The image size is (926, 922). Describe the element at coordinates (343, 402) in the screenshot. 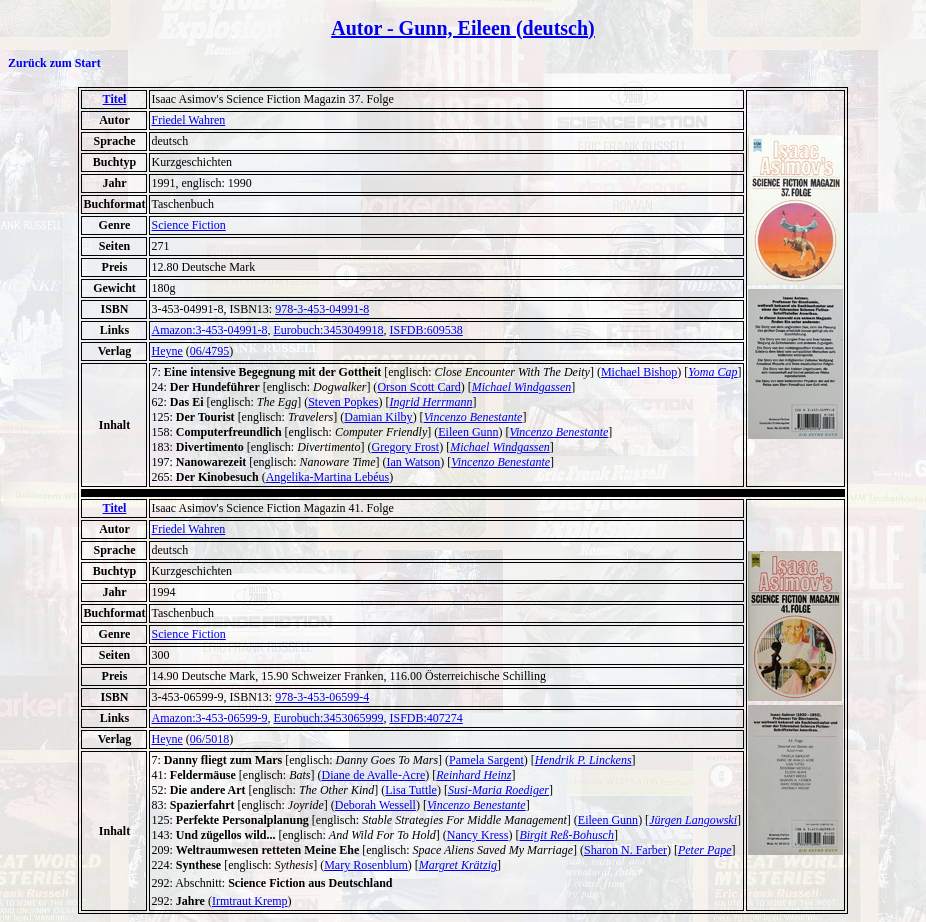

I see `Steven Popkes` at that location.